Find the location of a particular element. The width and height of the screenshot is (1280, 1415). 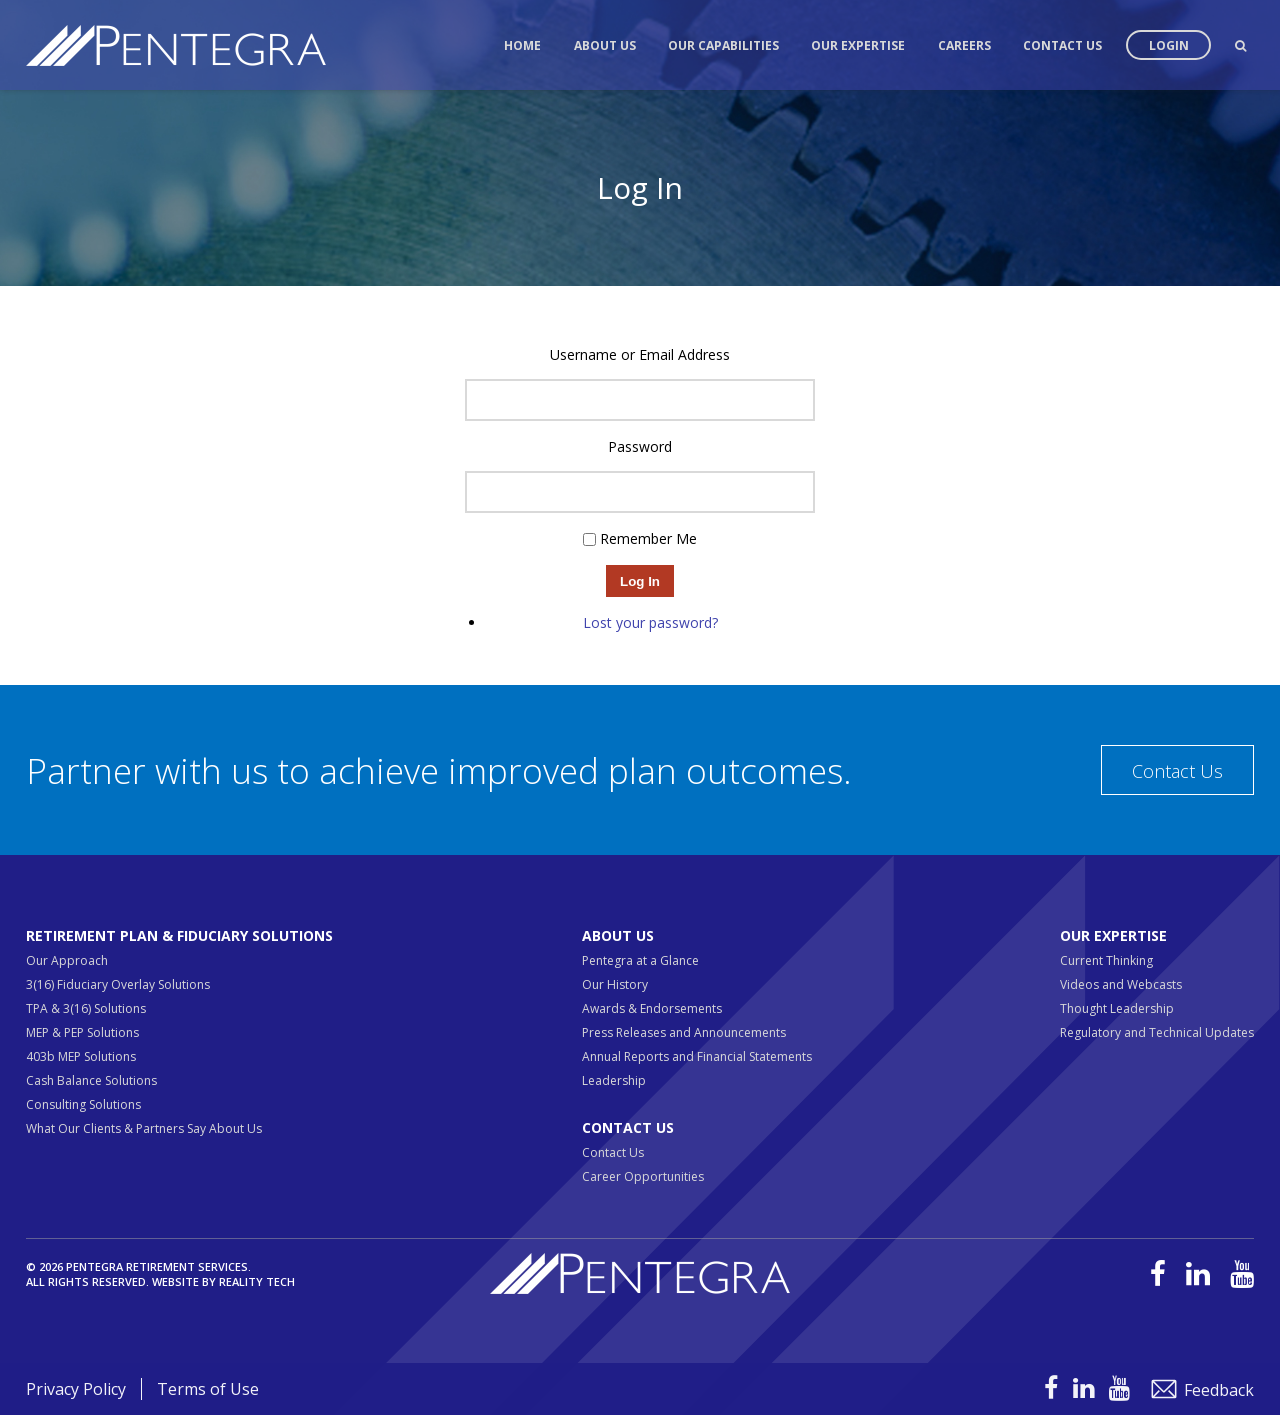

3(16) Fiduciary Overlay Solutions is located at coordinates (118, 984).